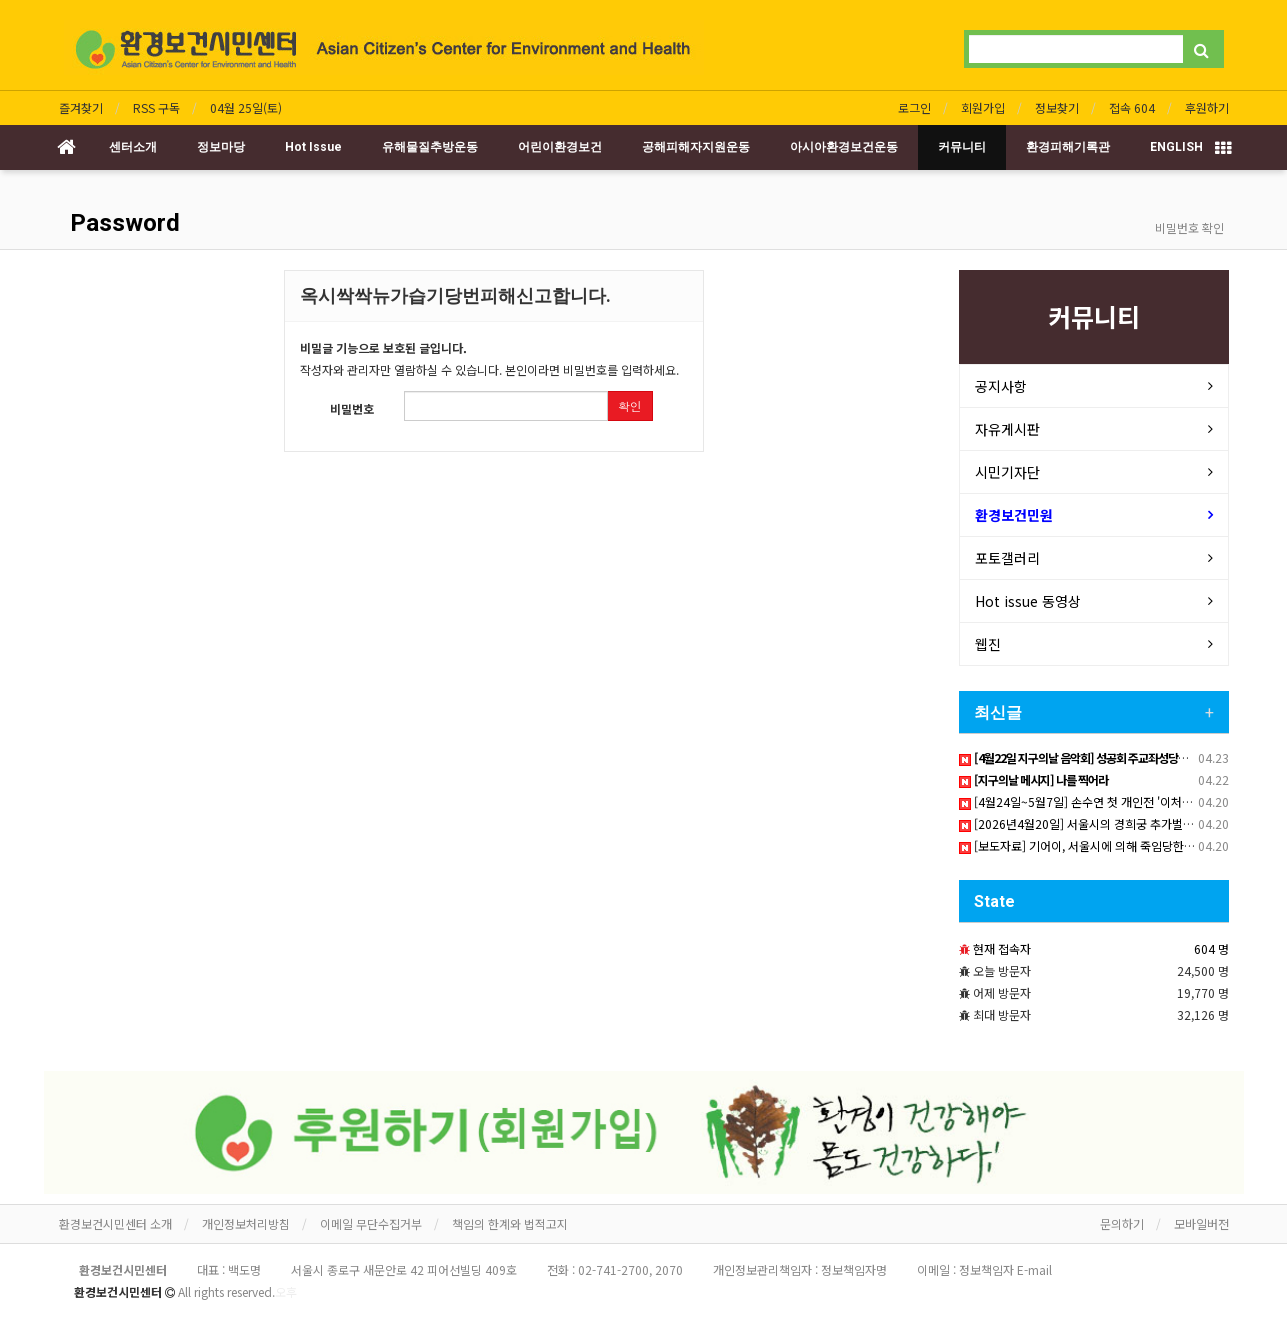 This screenshot has width=1287, height=1323. Describe the element at coordinates (430, 147) in the screenshot. I see `유해물질추방운동` at that location.